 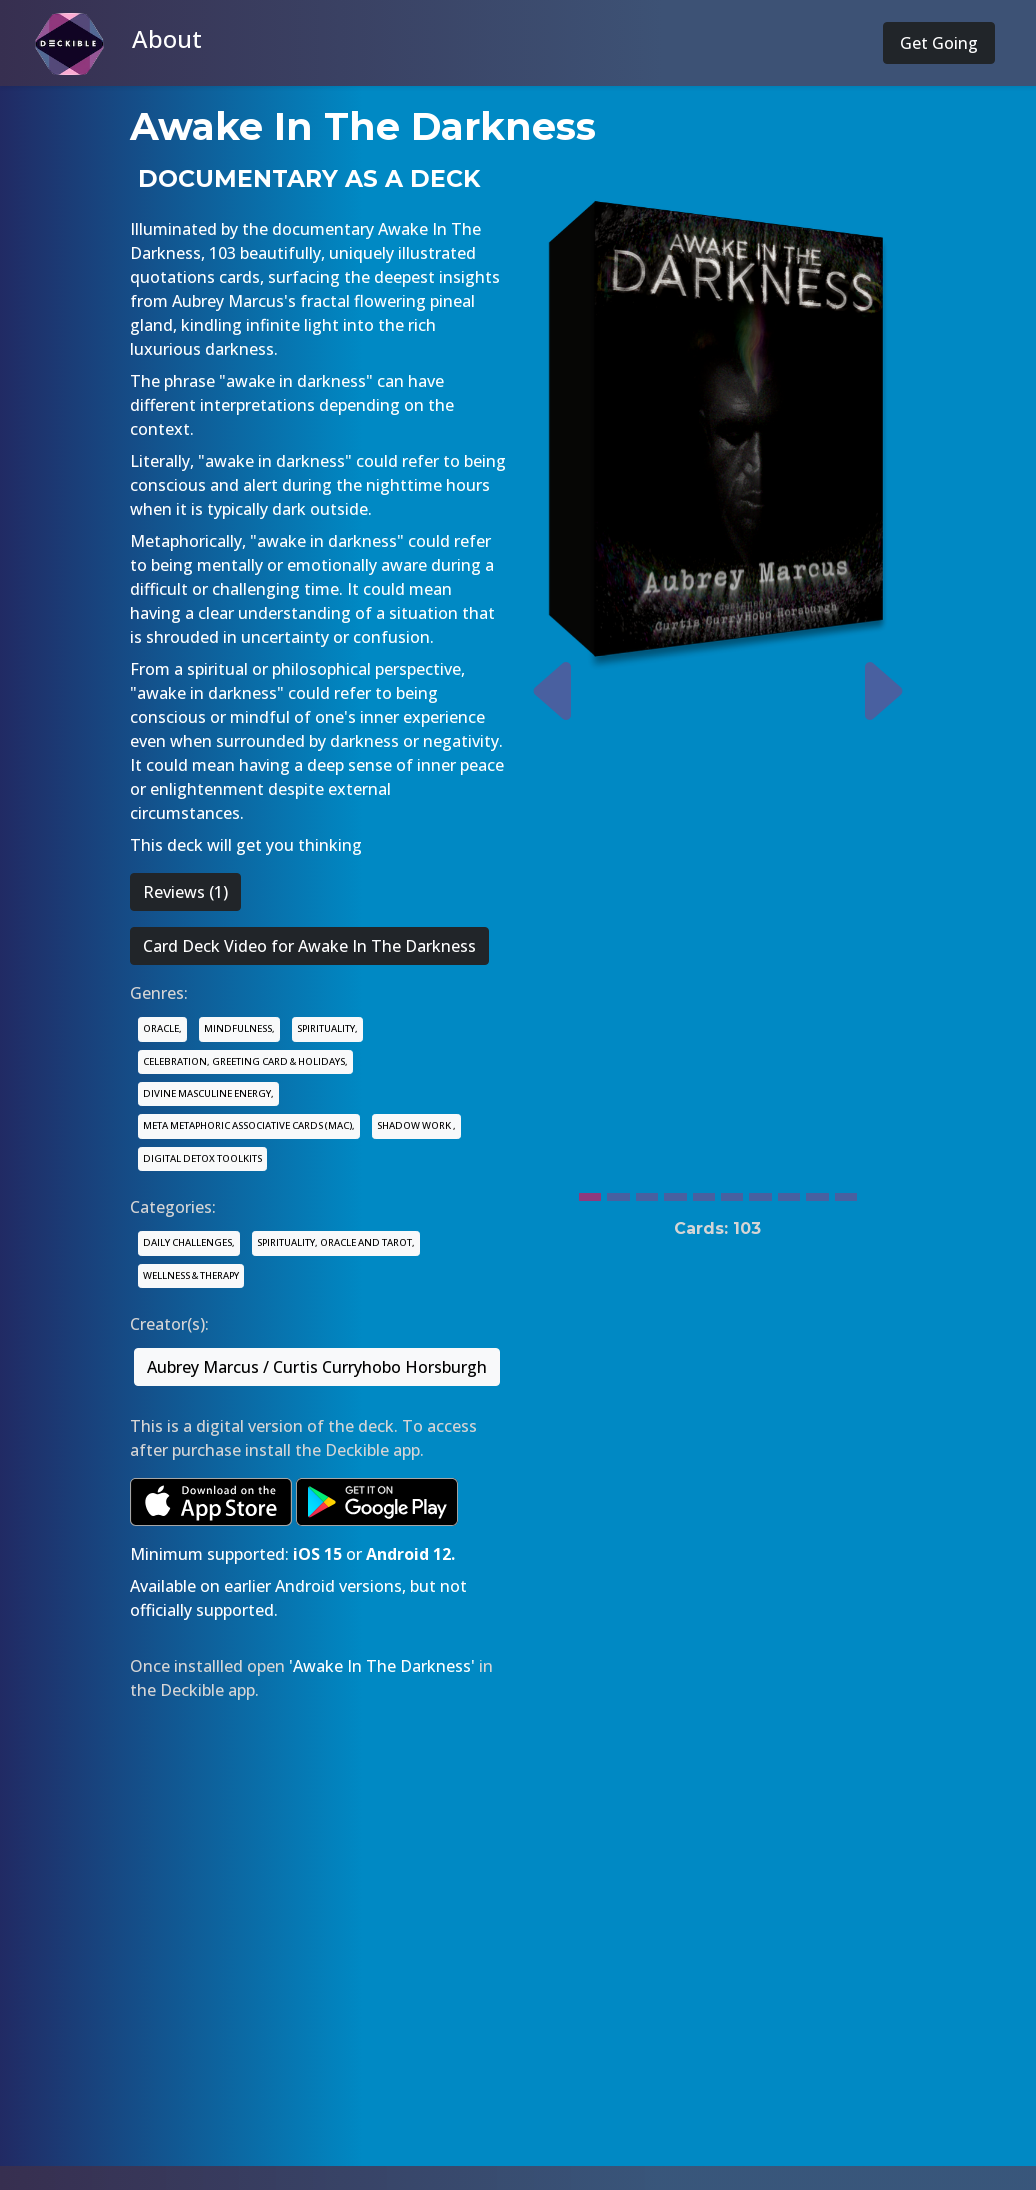 I want to click on [Slide 5], so click(x=704, y=1192).